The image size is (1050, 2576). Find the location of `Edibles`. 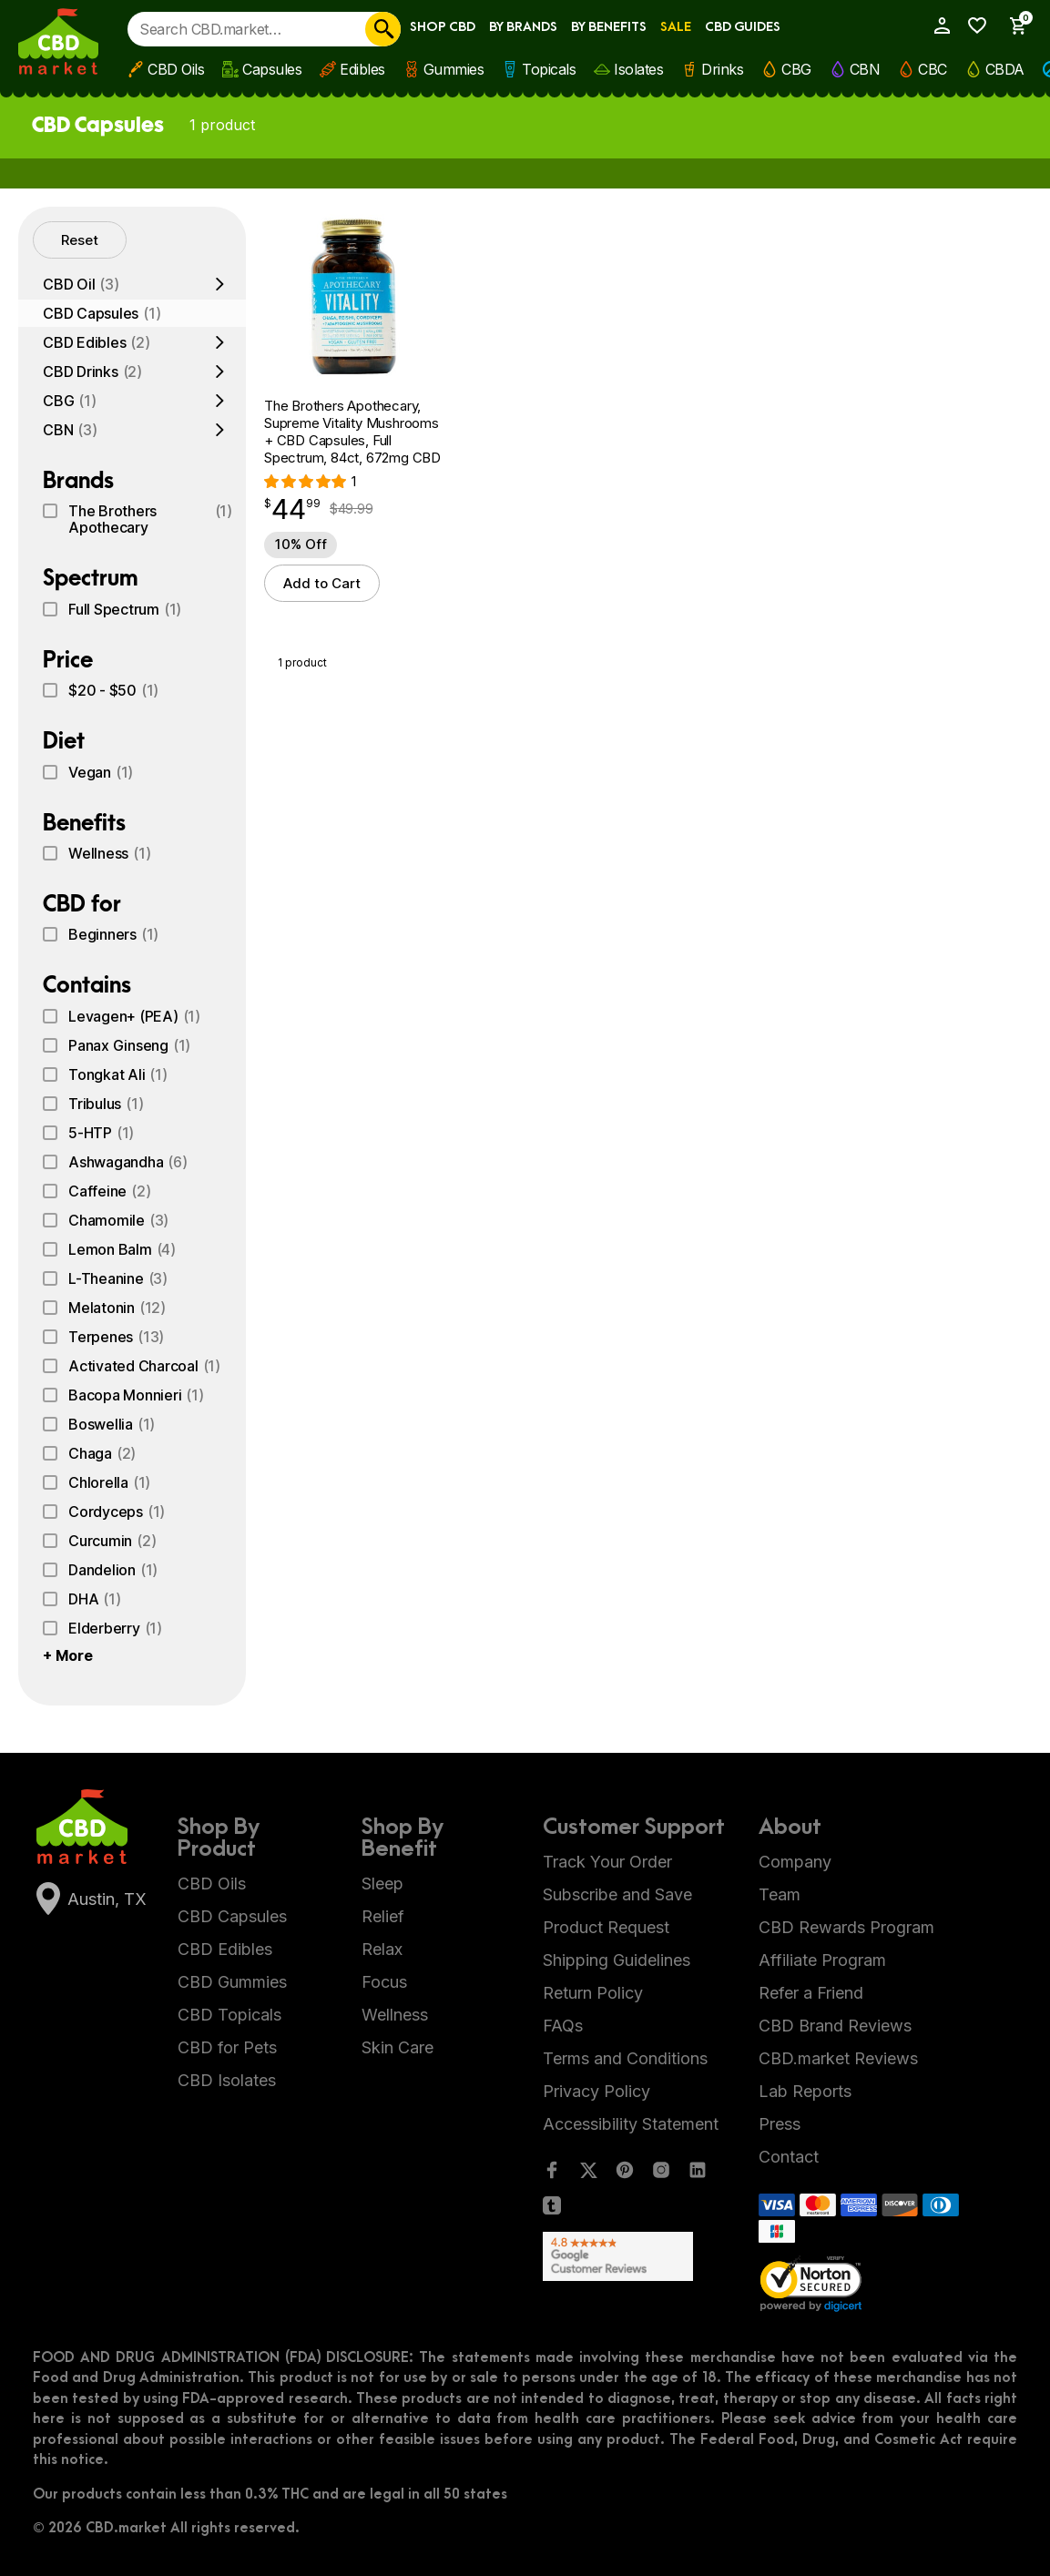

Edibles is located at coordinates (362, 69).